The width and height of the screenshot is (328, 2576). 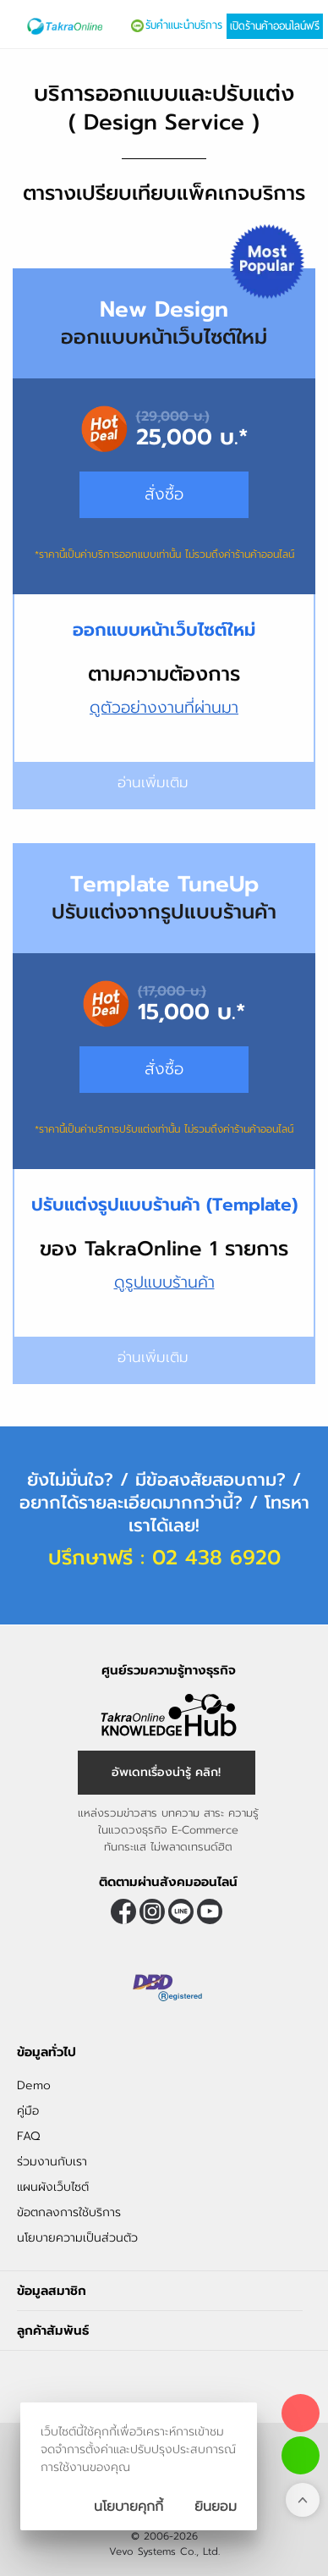 I want to click on @takraonline [ติดตามเราผ่าน Line], so click(x=181, y=1911).